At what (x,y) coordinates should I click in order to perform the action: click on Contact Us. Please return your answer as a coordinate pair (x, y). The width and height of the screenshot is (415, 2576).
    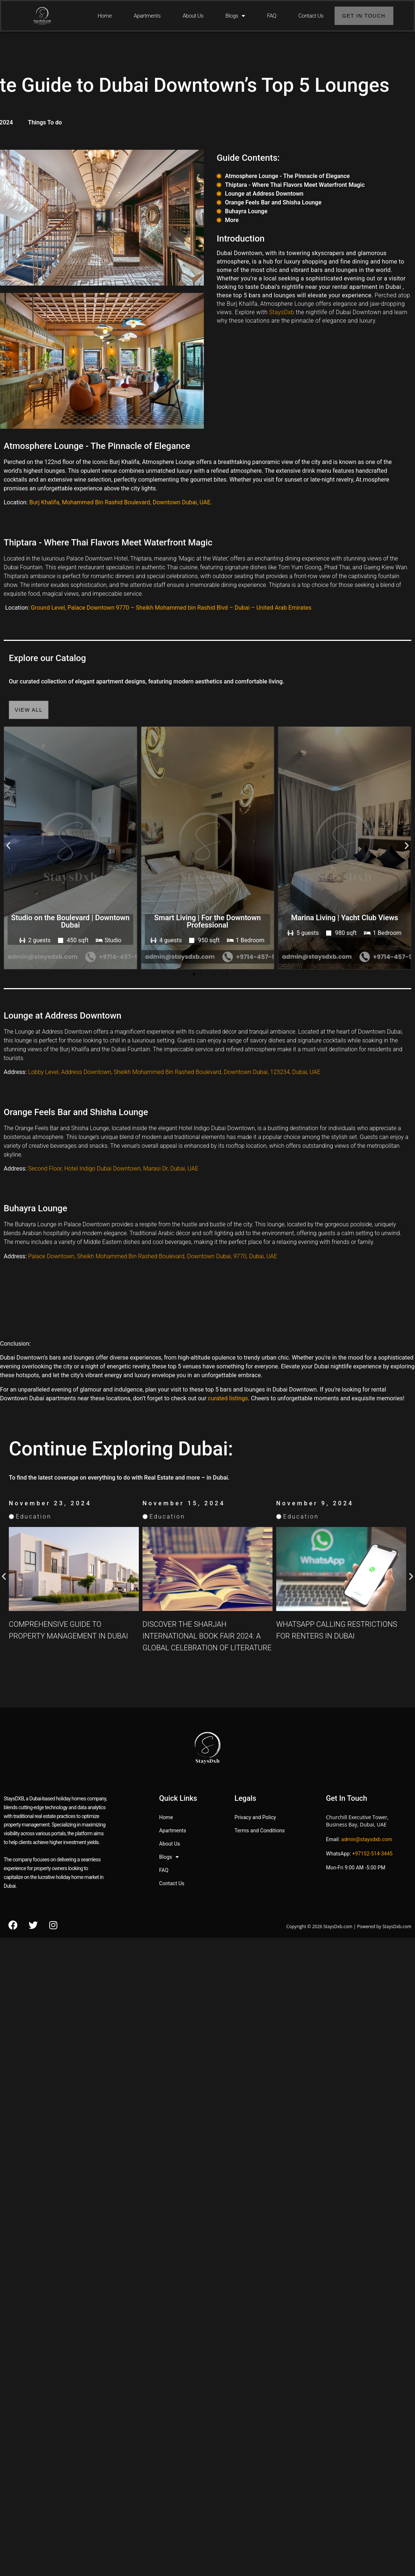
    Looking at the image, I should click on (310, 15).